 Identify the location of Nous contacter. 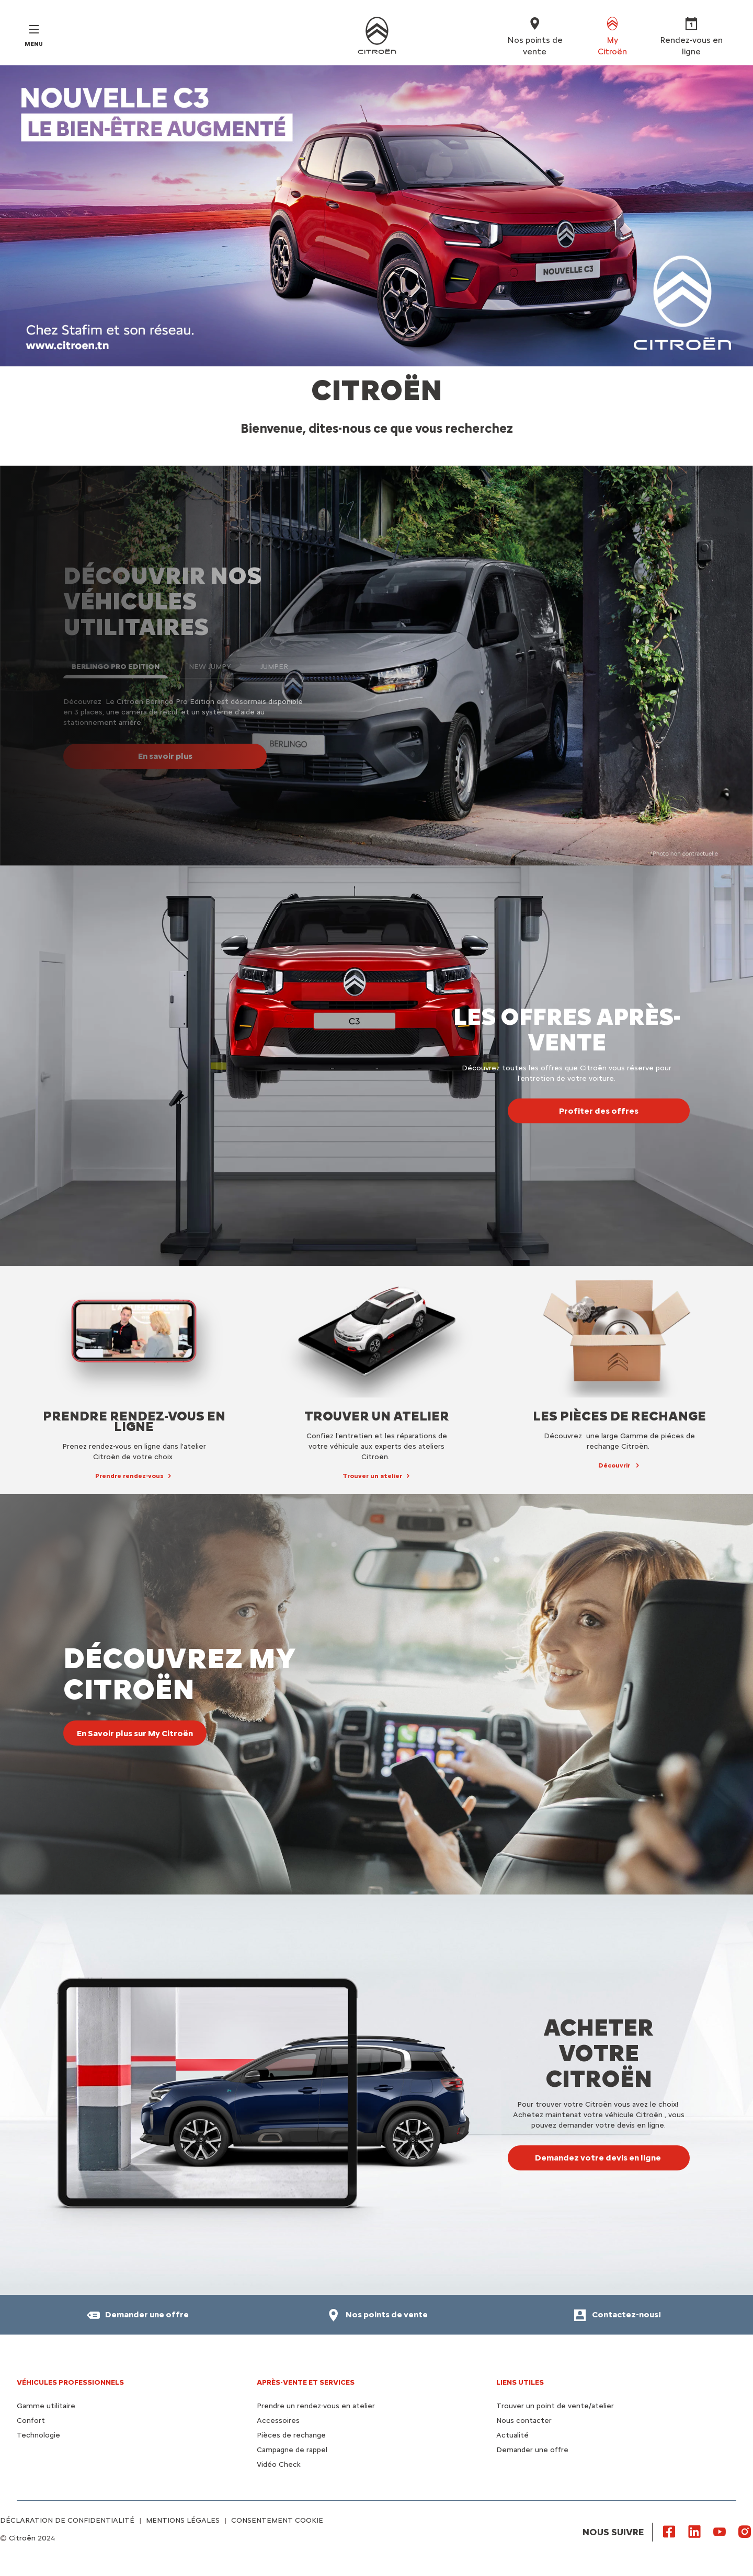
(524, 2420).